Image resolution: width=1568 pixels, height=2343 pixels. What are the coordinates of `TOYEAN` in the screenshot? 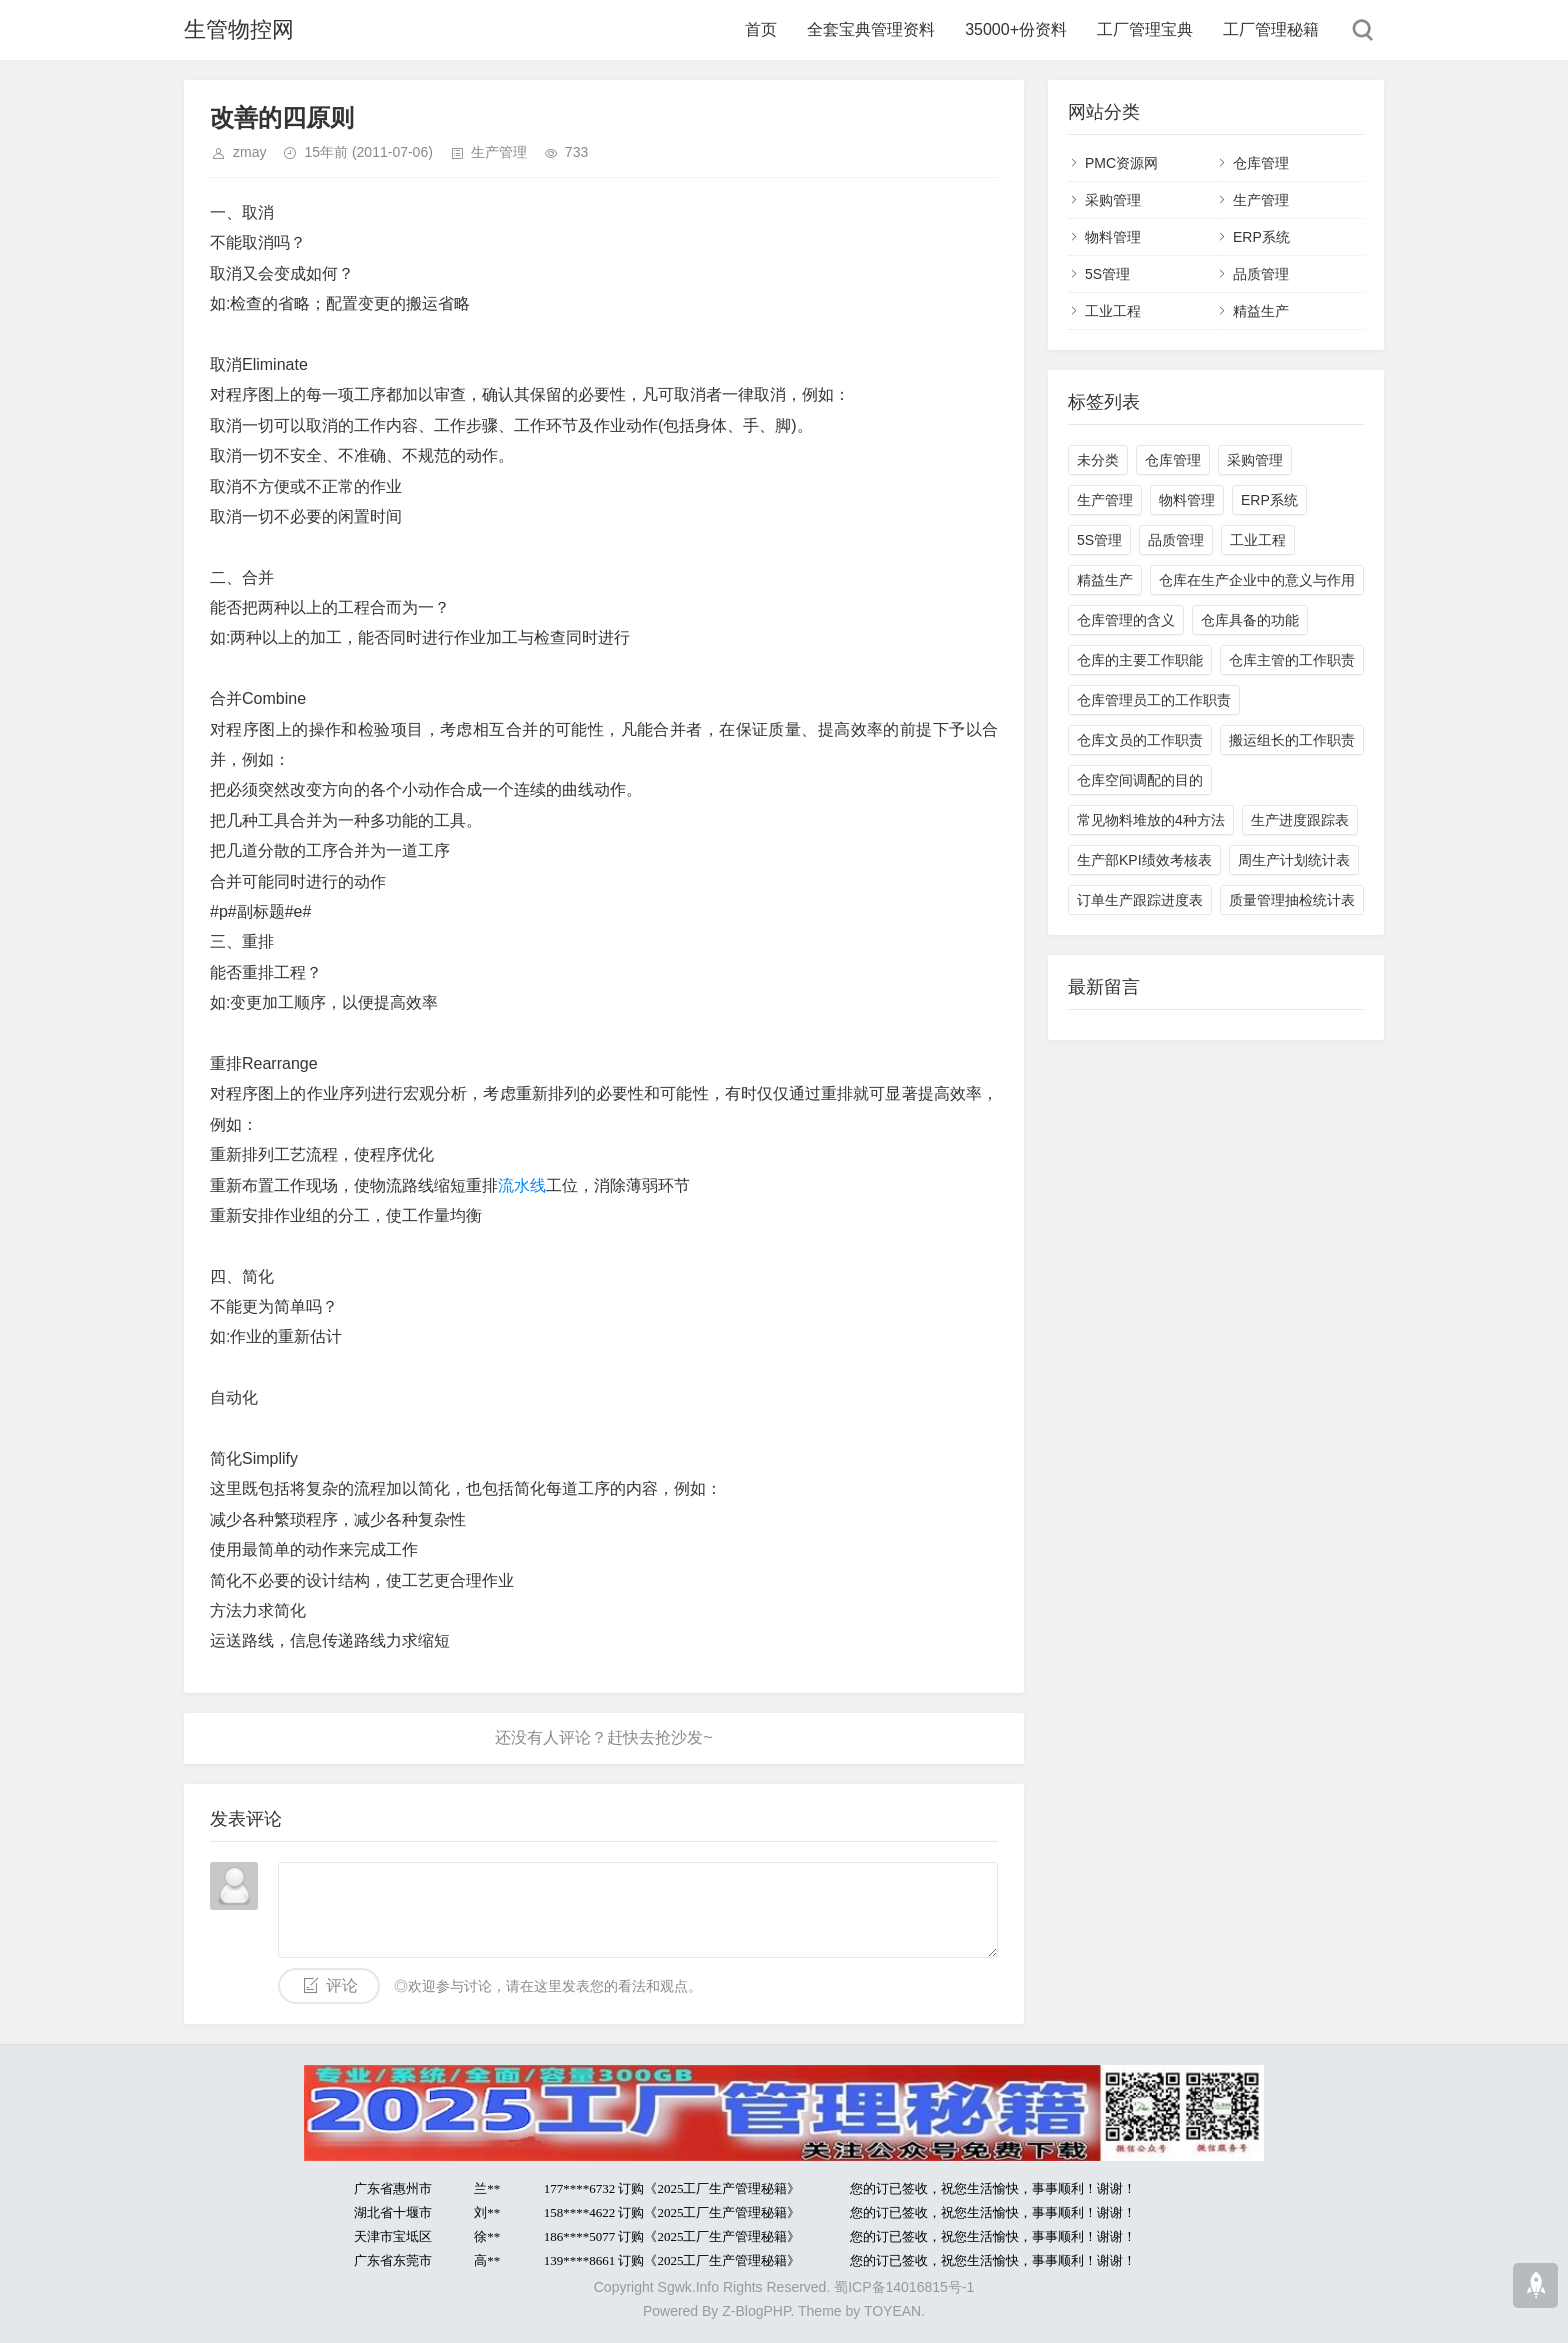 It's located at (892, 2311).